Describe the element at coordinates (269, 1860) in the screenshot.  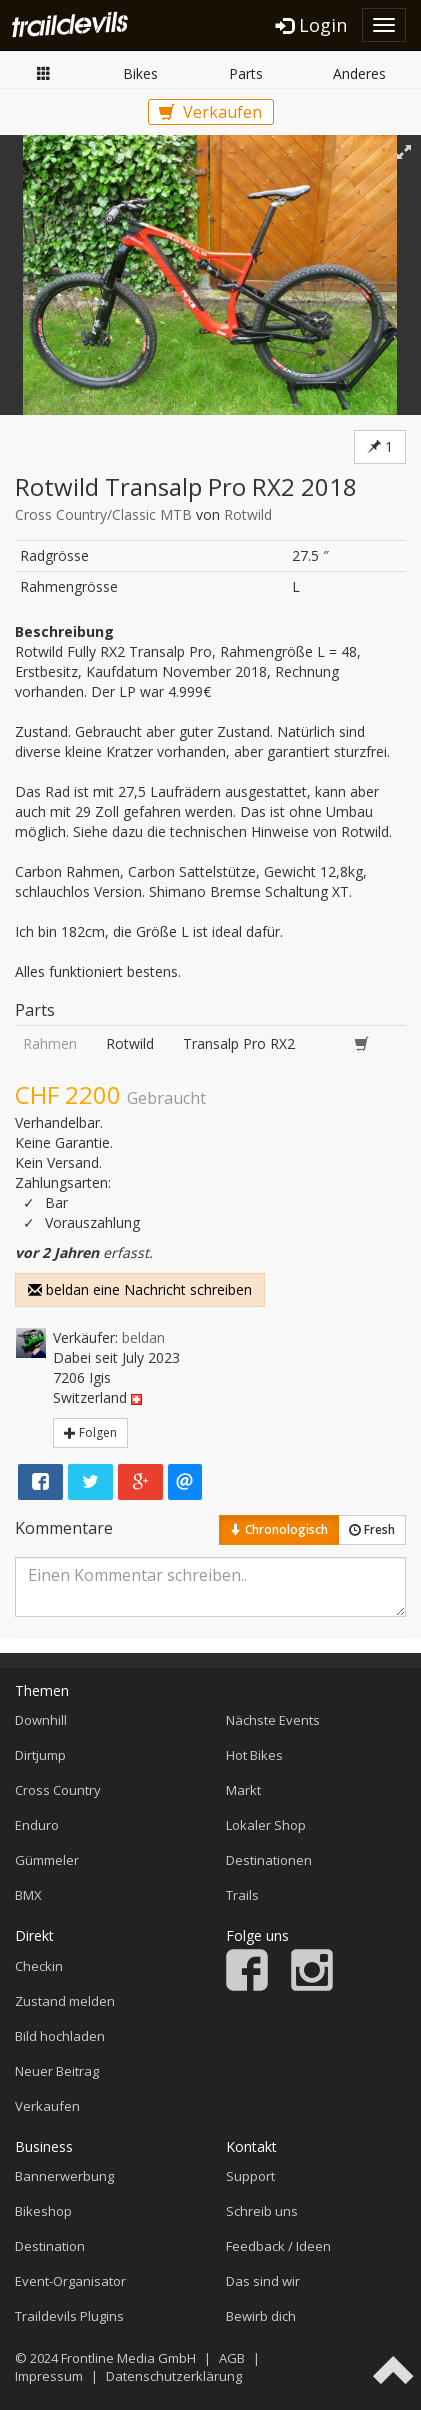
I see `Destinationen` at that location.